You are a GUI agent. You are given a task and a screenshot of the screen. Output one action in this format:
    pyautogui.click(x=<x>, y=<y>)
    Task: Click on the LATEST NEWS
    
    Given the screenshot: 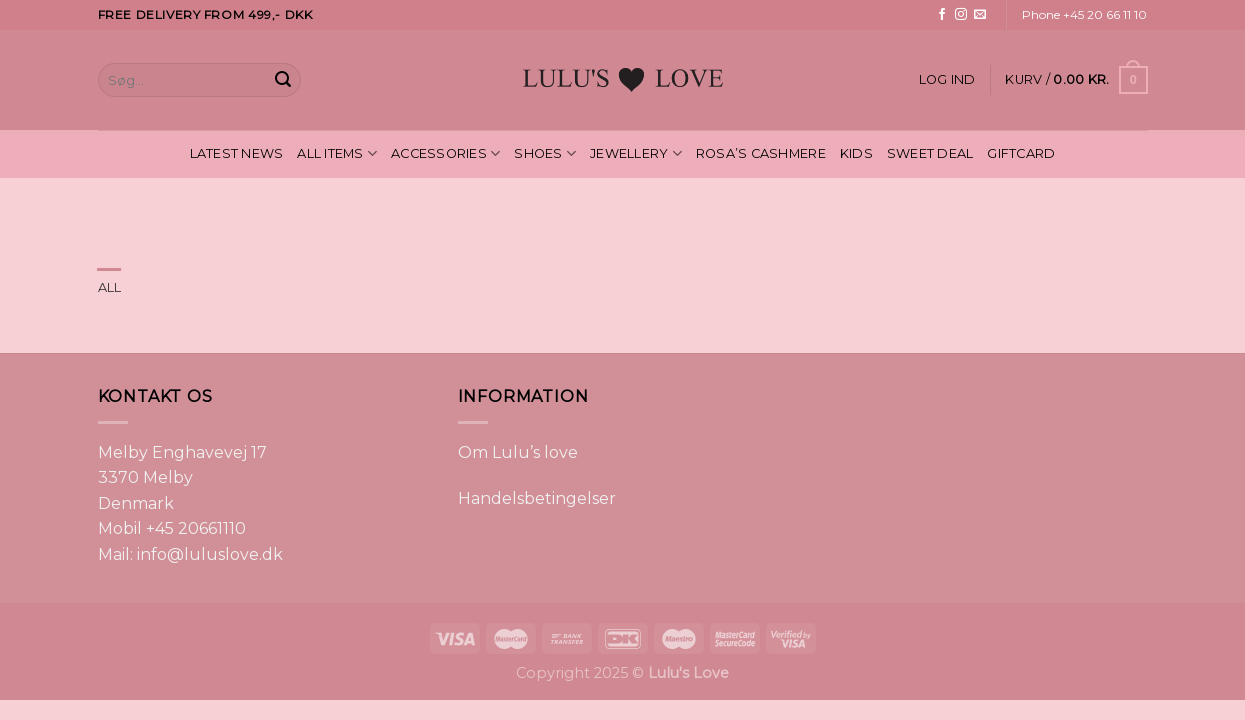 What is the action you would take?
    pyautogui.click(x=237, y=153)
    